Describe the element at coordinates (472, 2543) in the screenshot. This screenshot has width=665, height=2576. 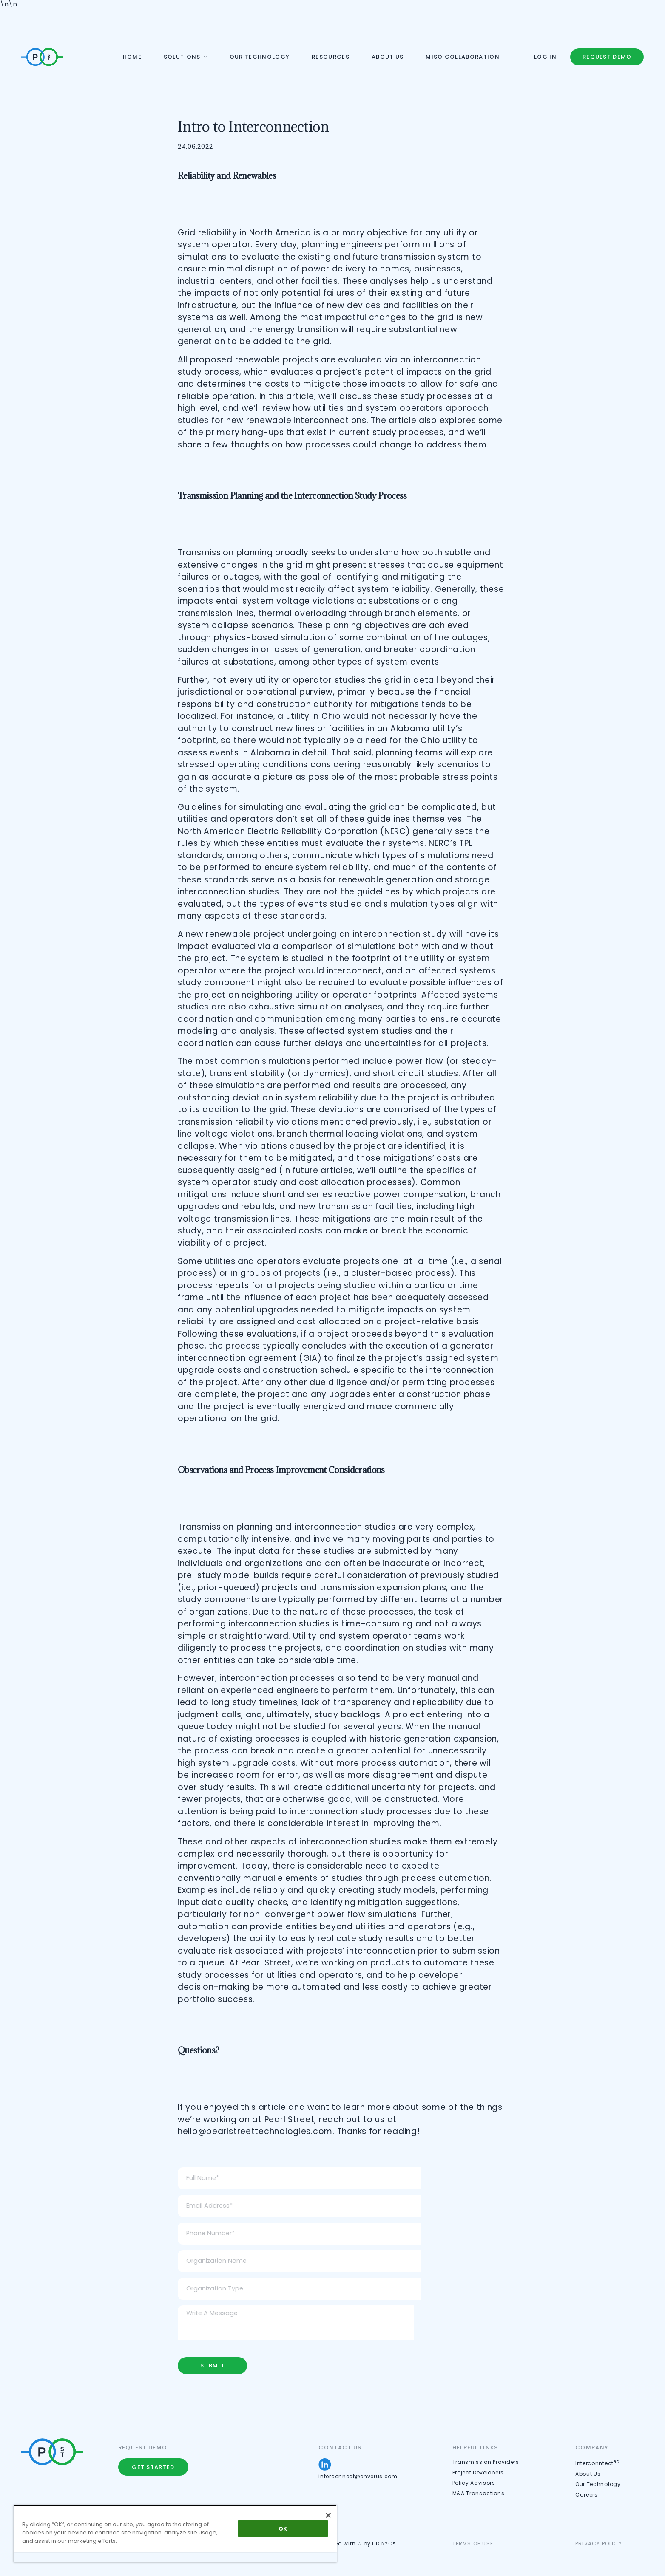
I see `Terms of use` at that location.